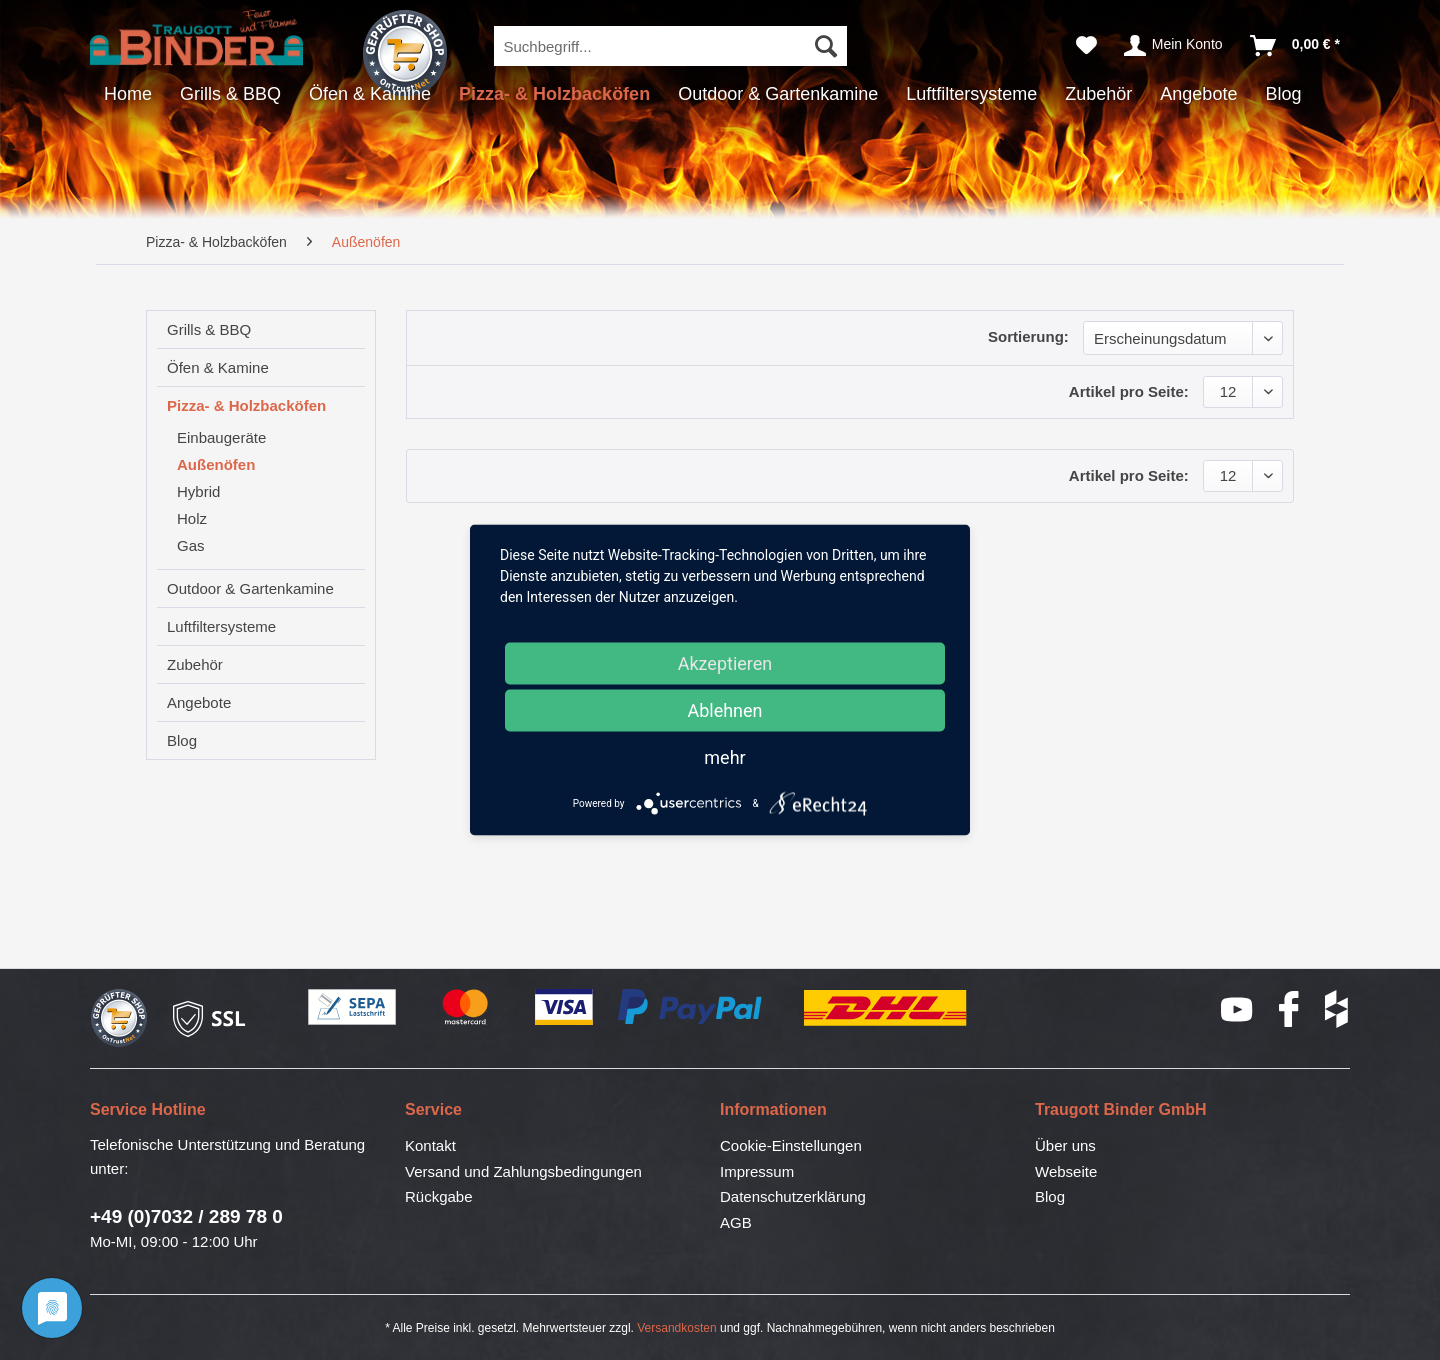 This screenshot has width=1440, height=1360. Describe the element at coordinates (725, 663) in the screenshot. I see `Akzeptieren` at that location.